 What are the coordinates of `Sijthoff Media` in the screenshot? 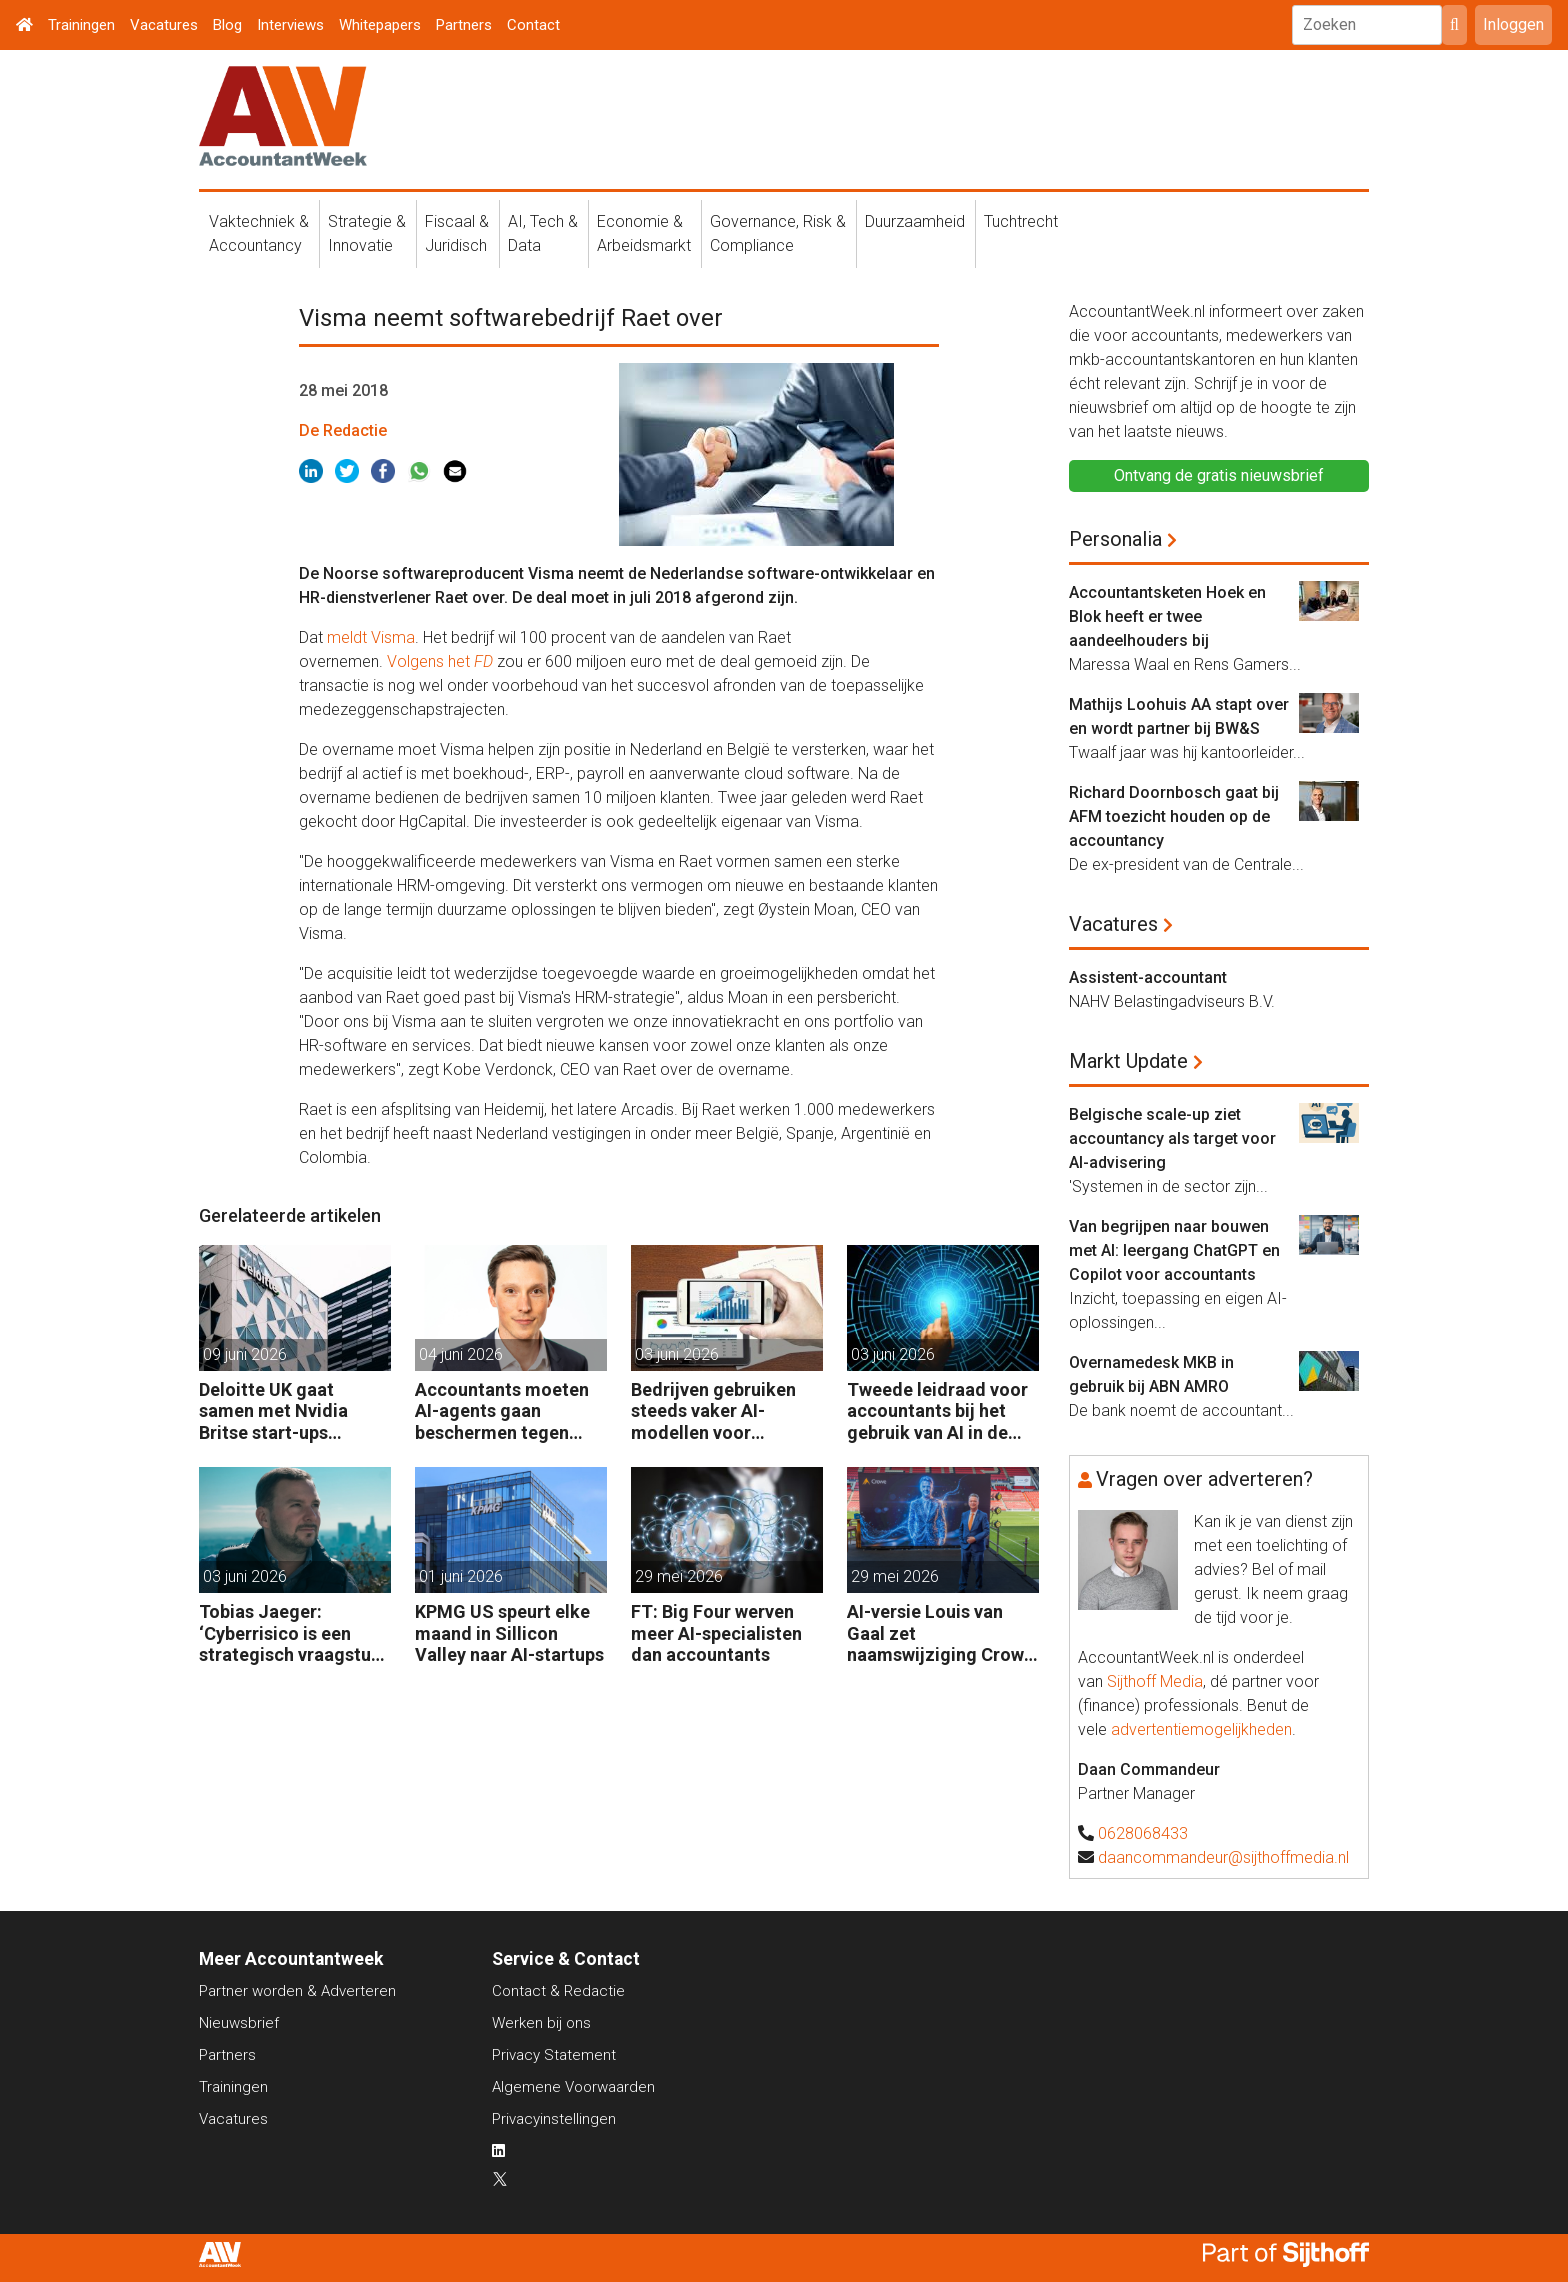 It's located at (1155, 1681).